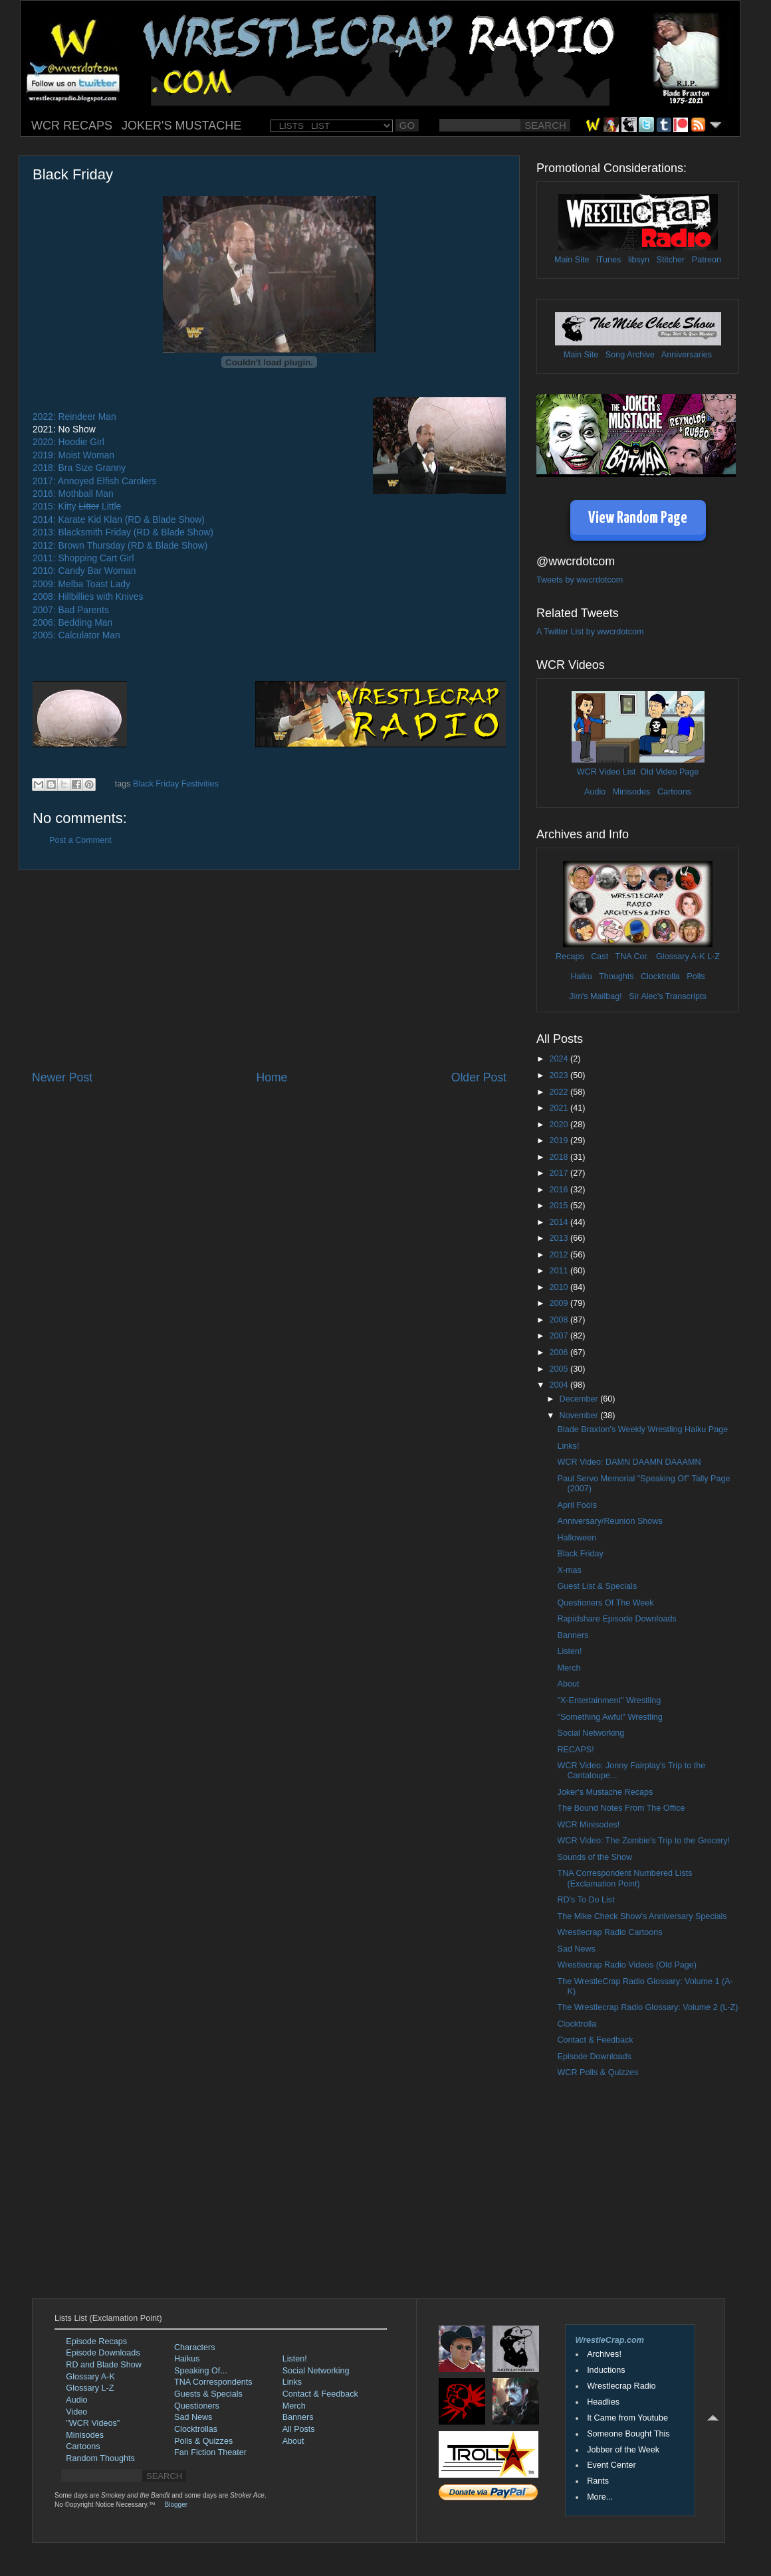 The image size is (771, 2576). What do you see at coordinates (621, 1808) in the screenshot?
I see `The Bound Notes From The Office` at bounding box center [621, 1808].